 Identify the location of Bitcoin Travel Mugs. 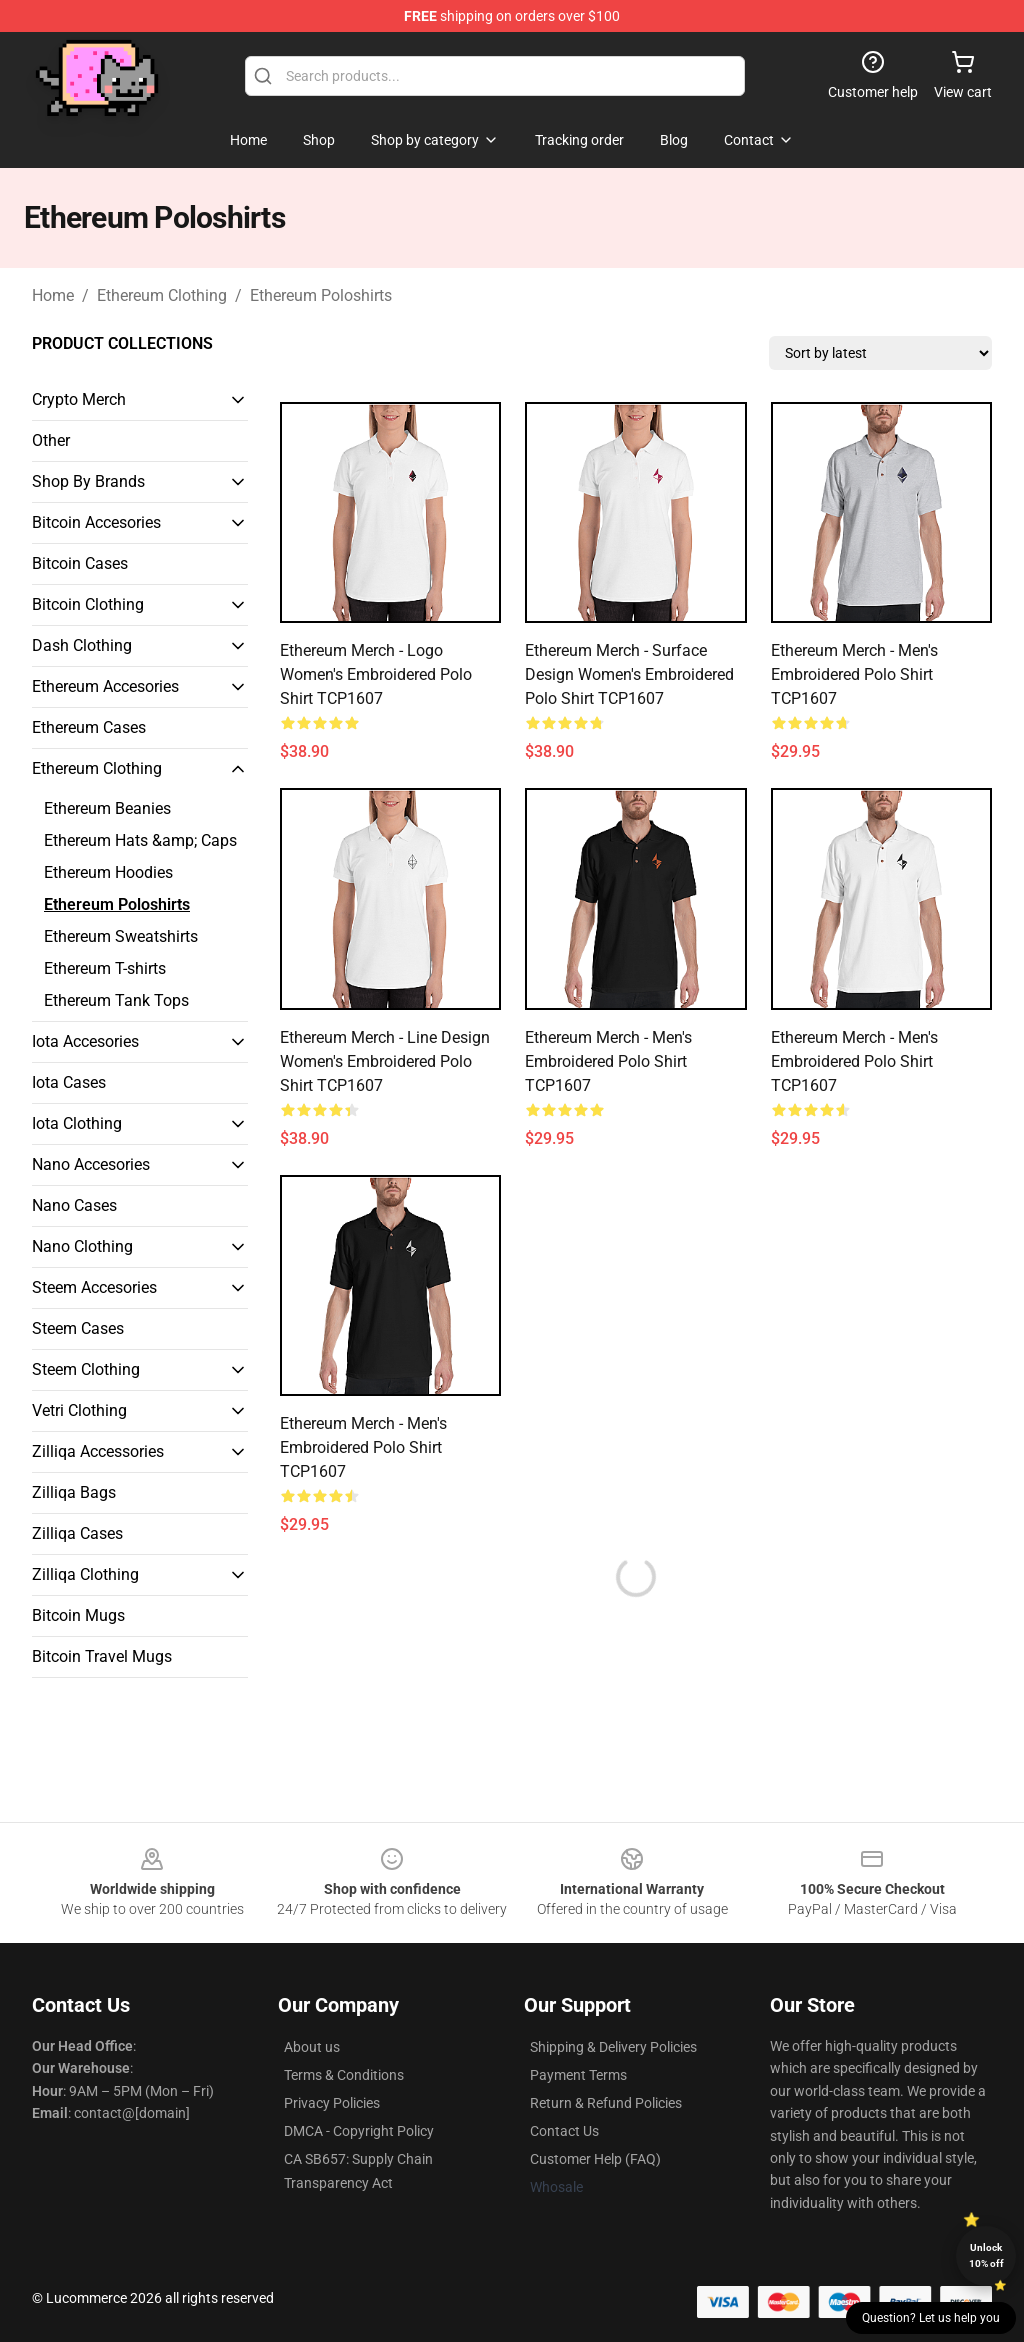
(102, 1656).